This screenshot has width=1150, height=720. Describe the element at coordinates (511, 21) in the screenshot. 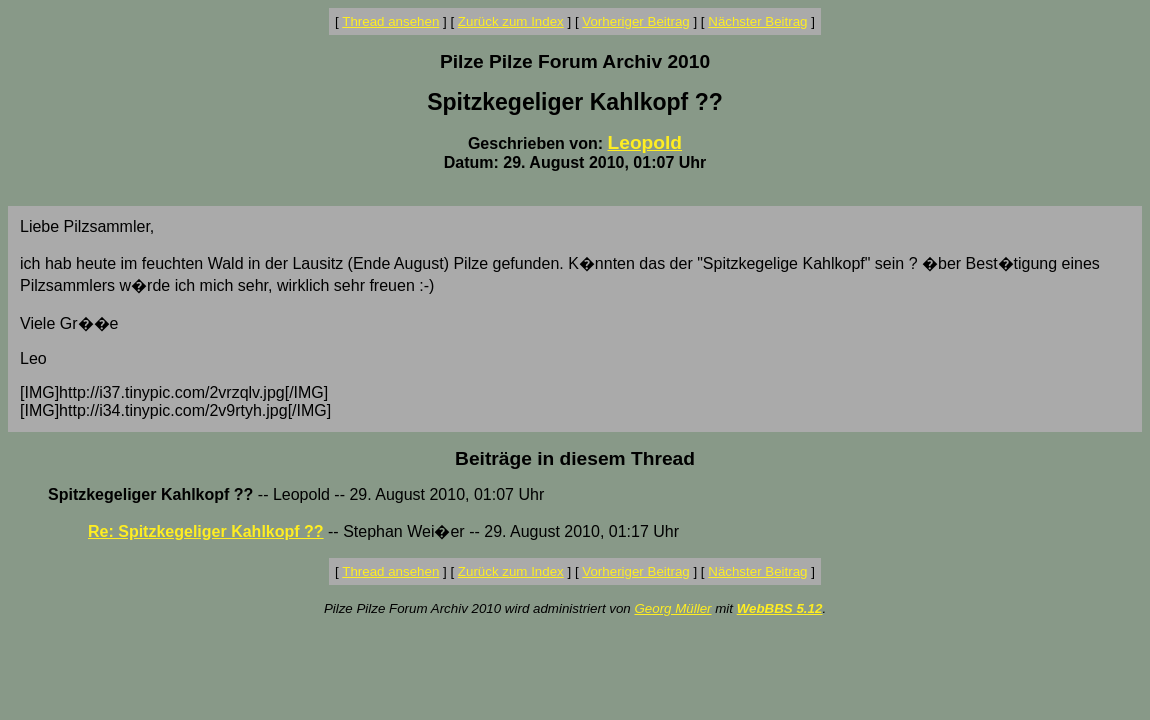

I see `Zurück zum Index` at that location.